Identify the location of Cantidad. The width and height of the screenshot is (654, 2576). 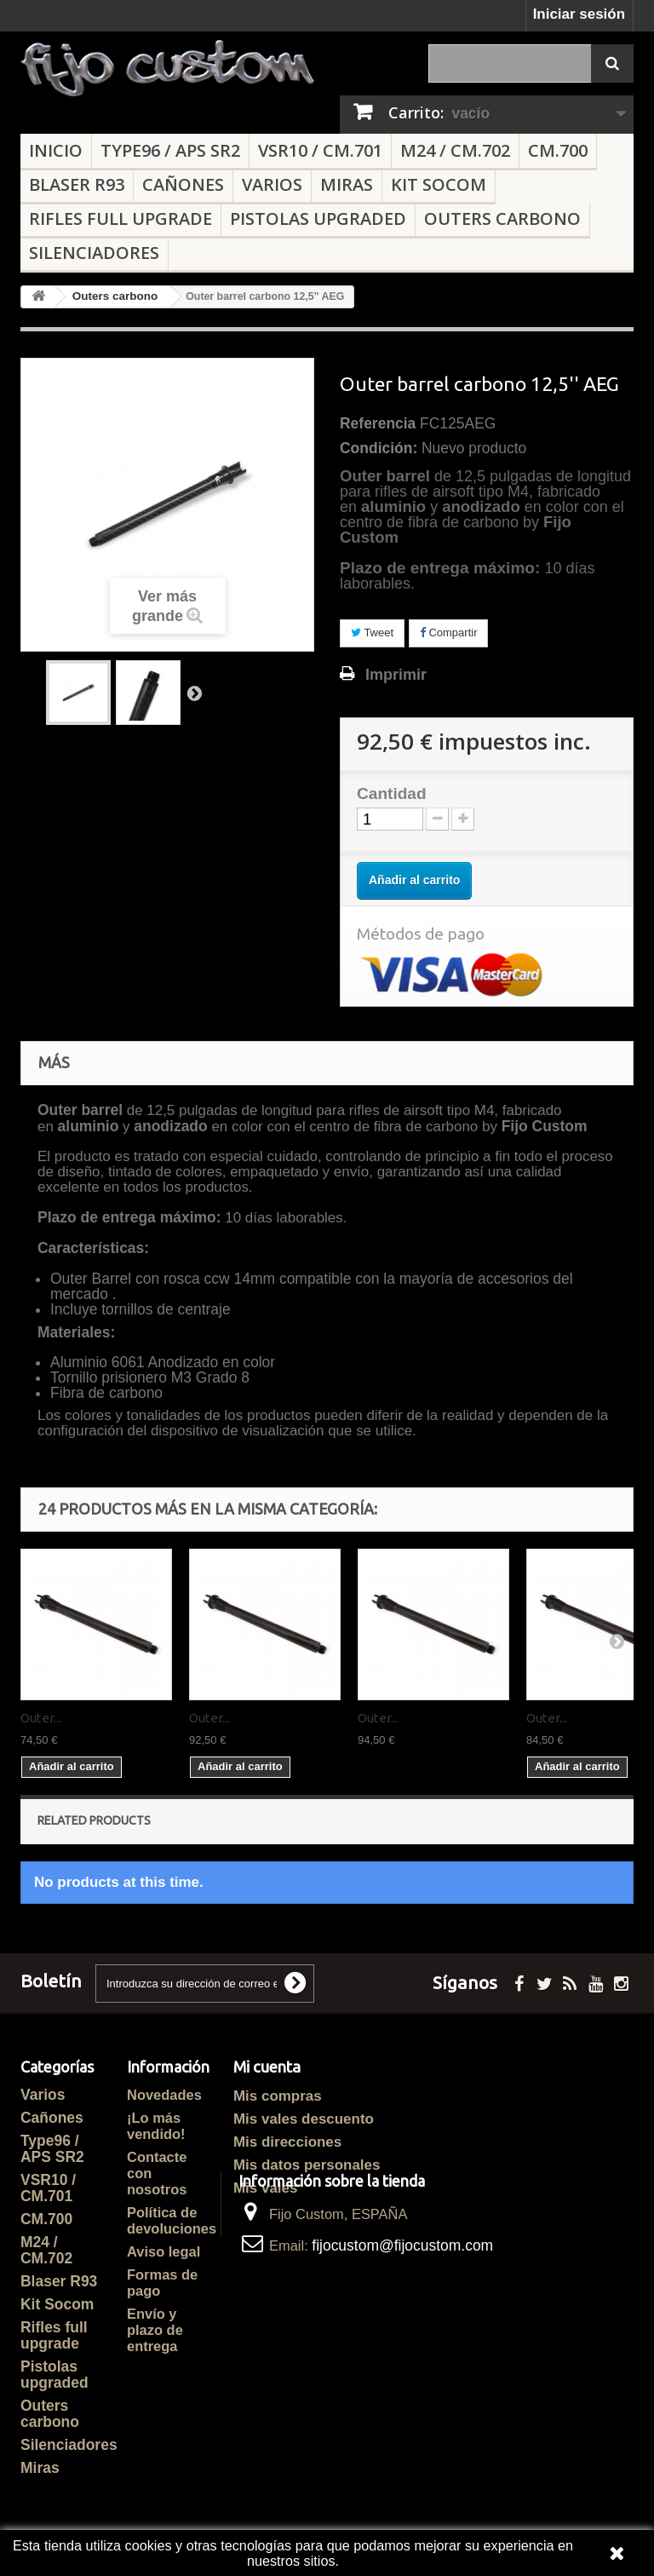
(392, 794).